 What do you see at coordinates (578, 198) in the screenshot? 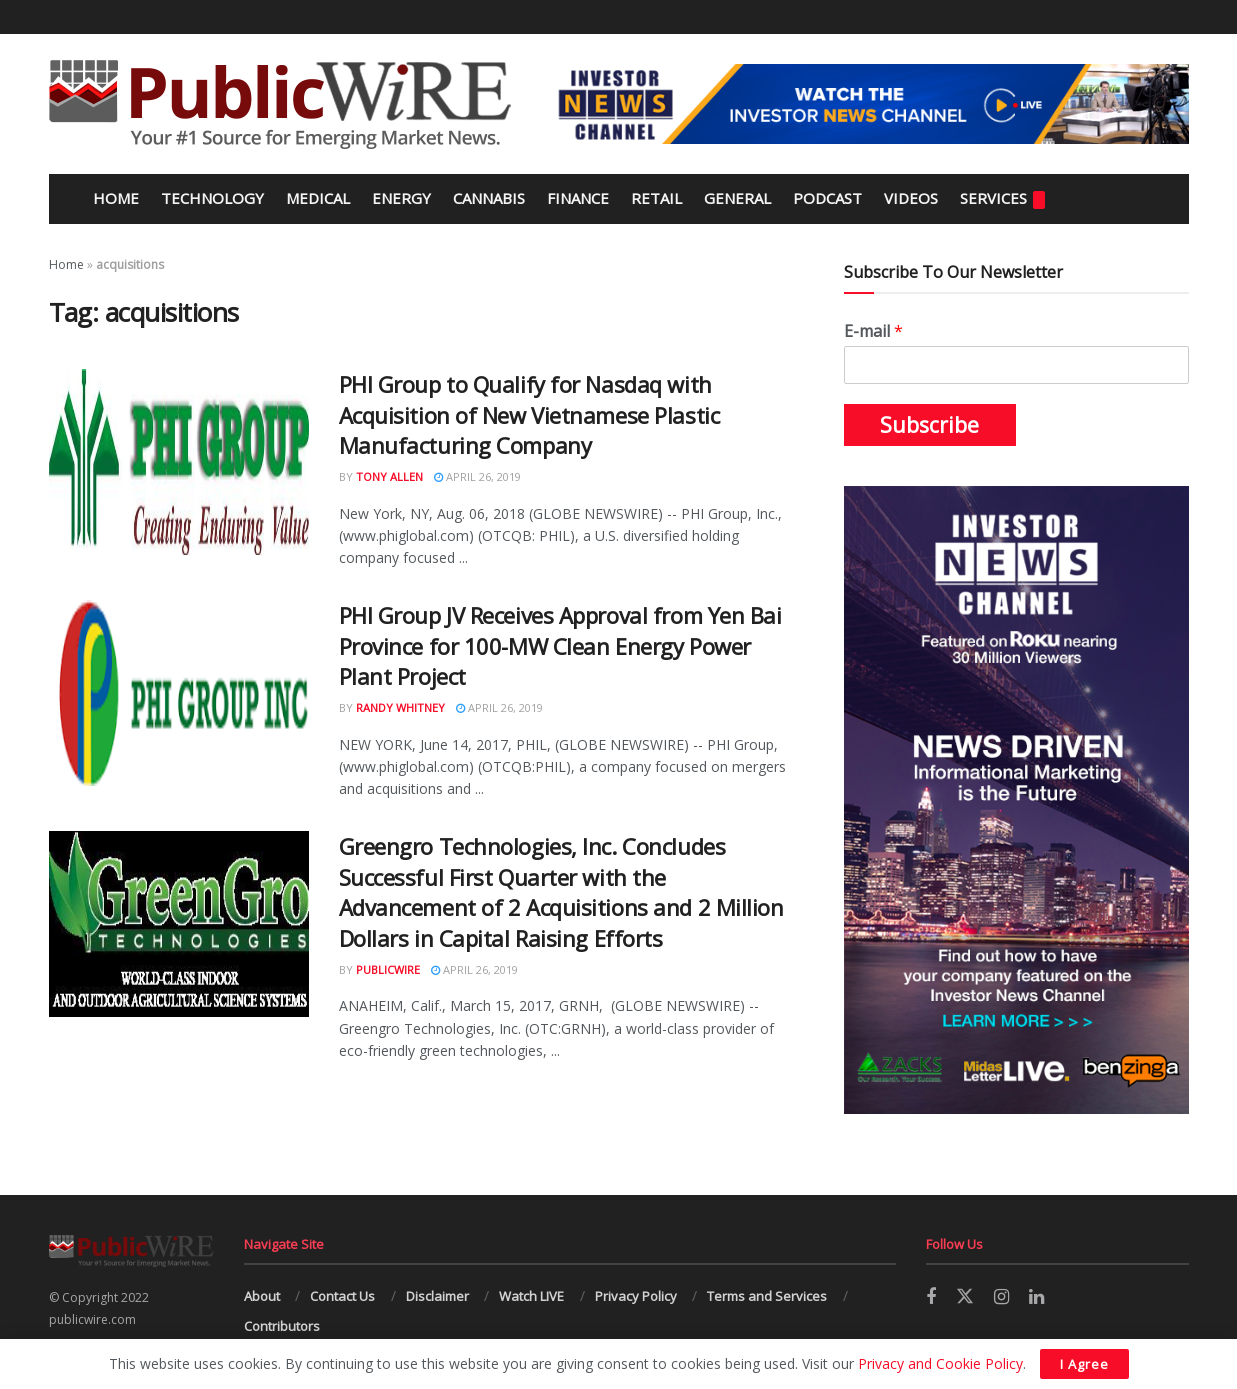
I see `Finance` at bounding box center [578, 198].